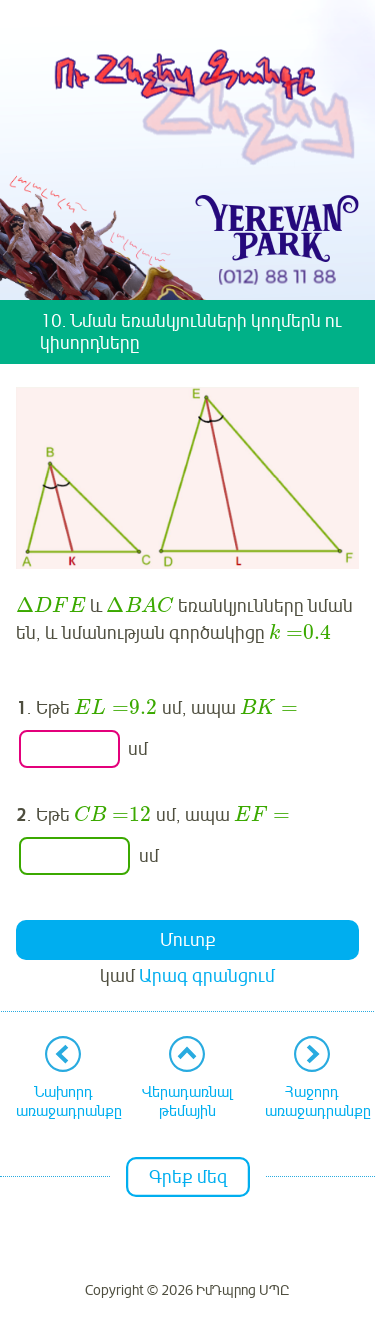 This screenshot has width=375, height=1340. What do you see at coordinates (188, 1177) in the screenshot?
I see `Գրեք մեզ` at bounding box center [188, 1177].